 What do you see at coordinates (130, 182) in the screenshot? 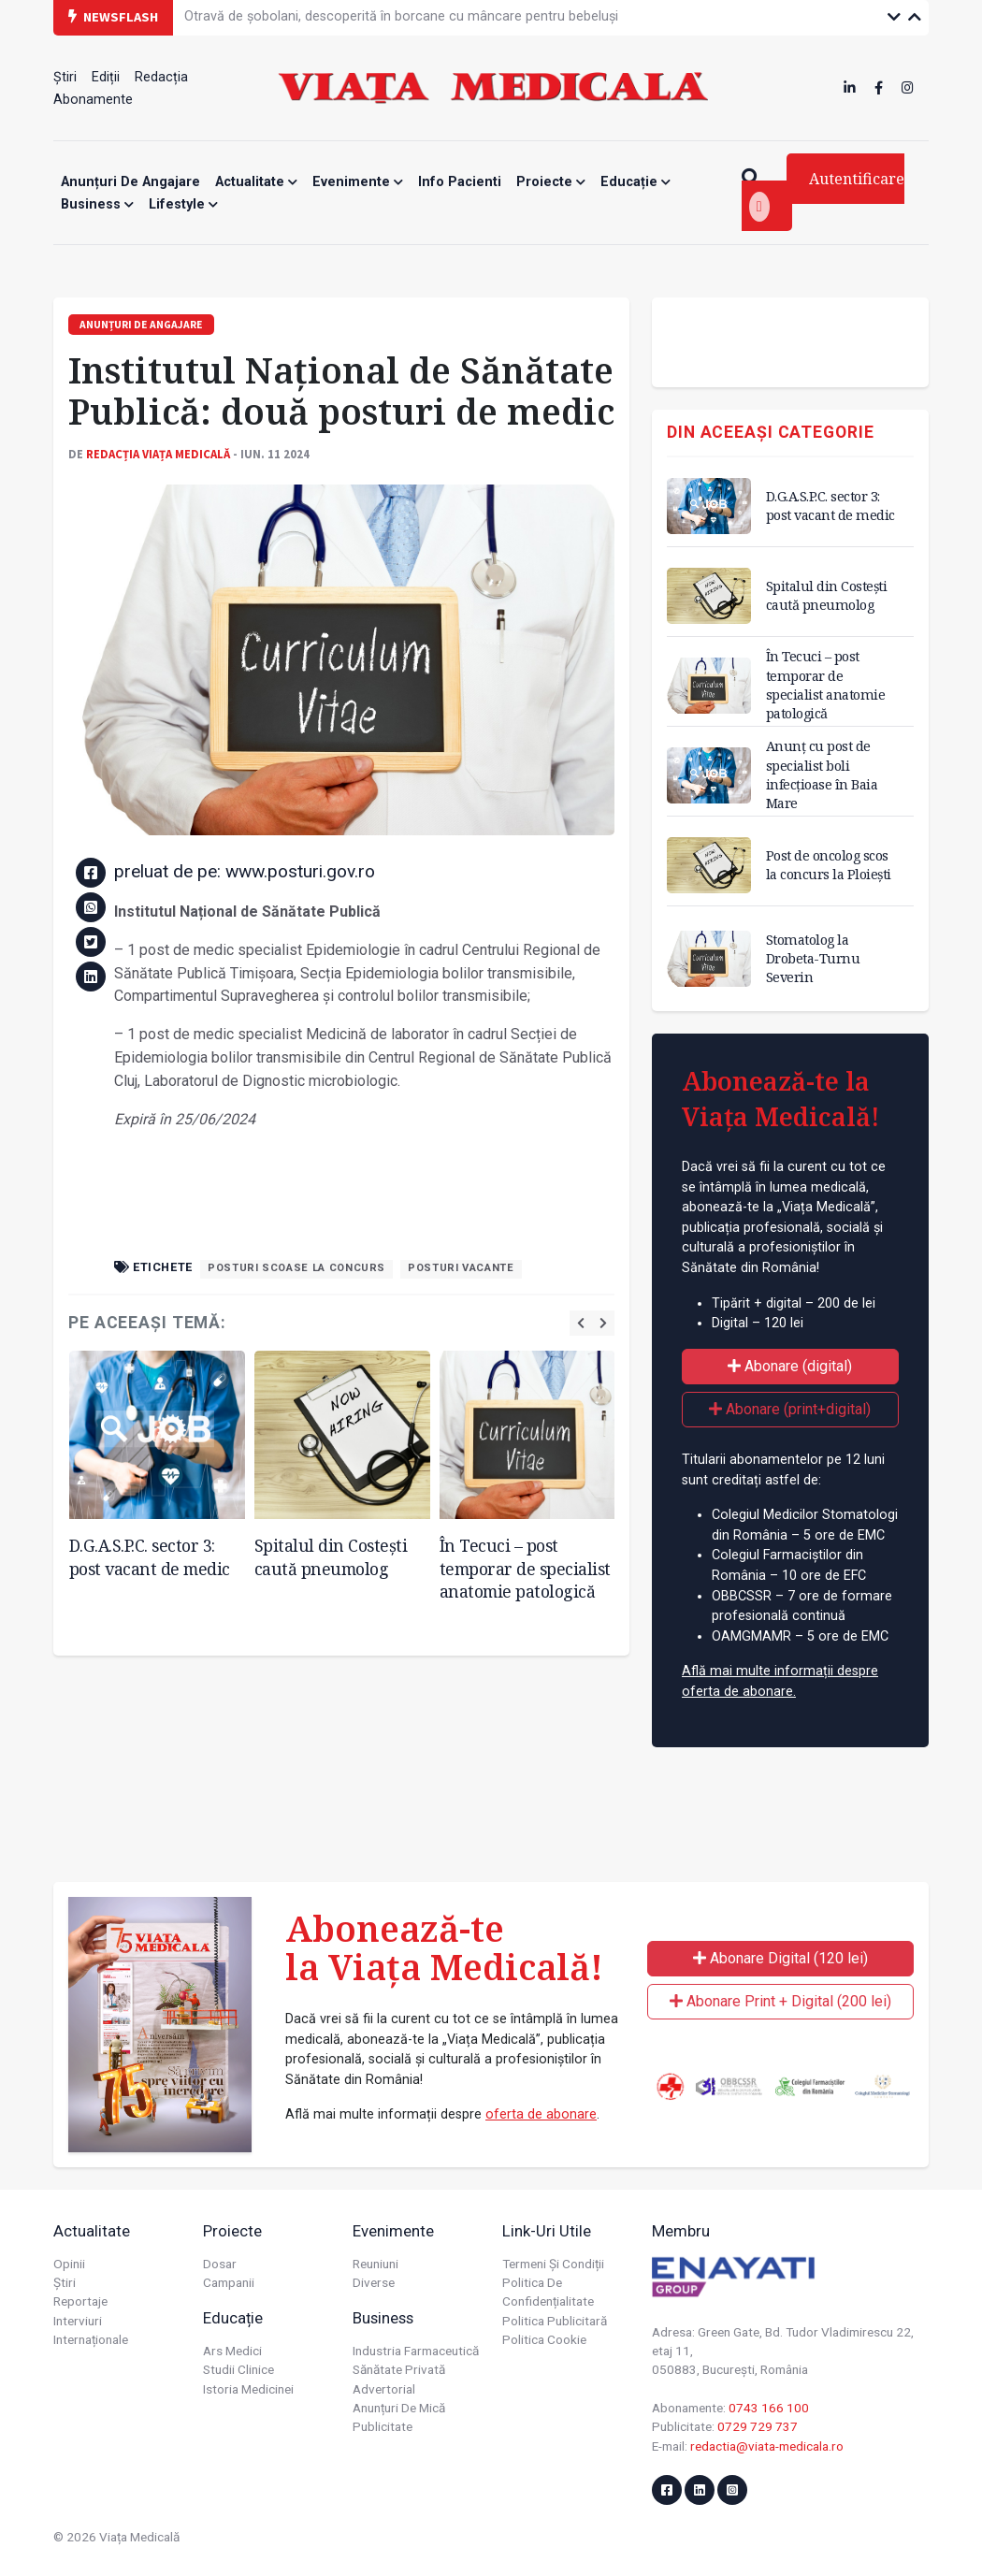
I see `Anunțuri de angajare` at bounding box center [130, 182].